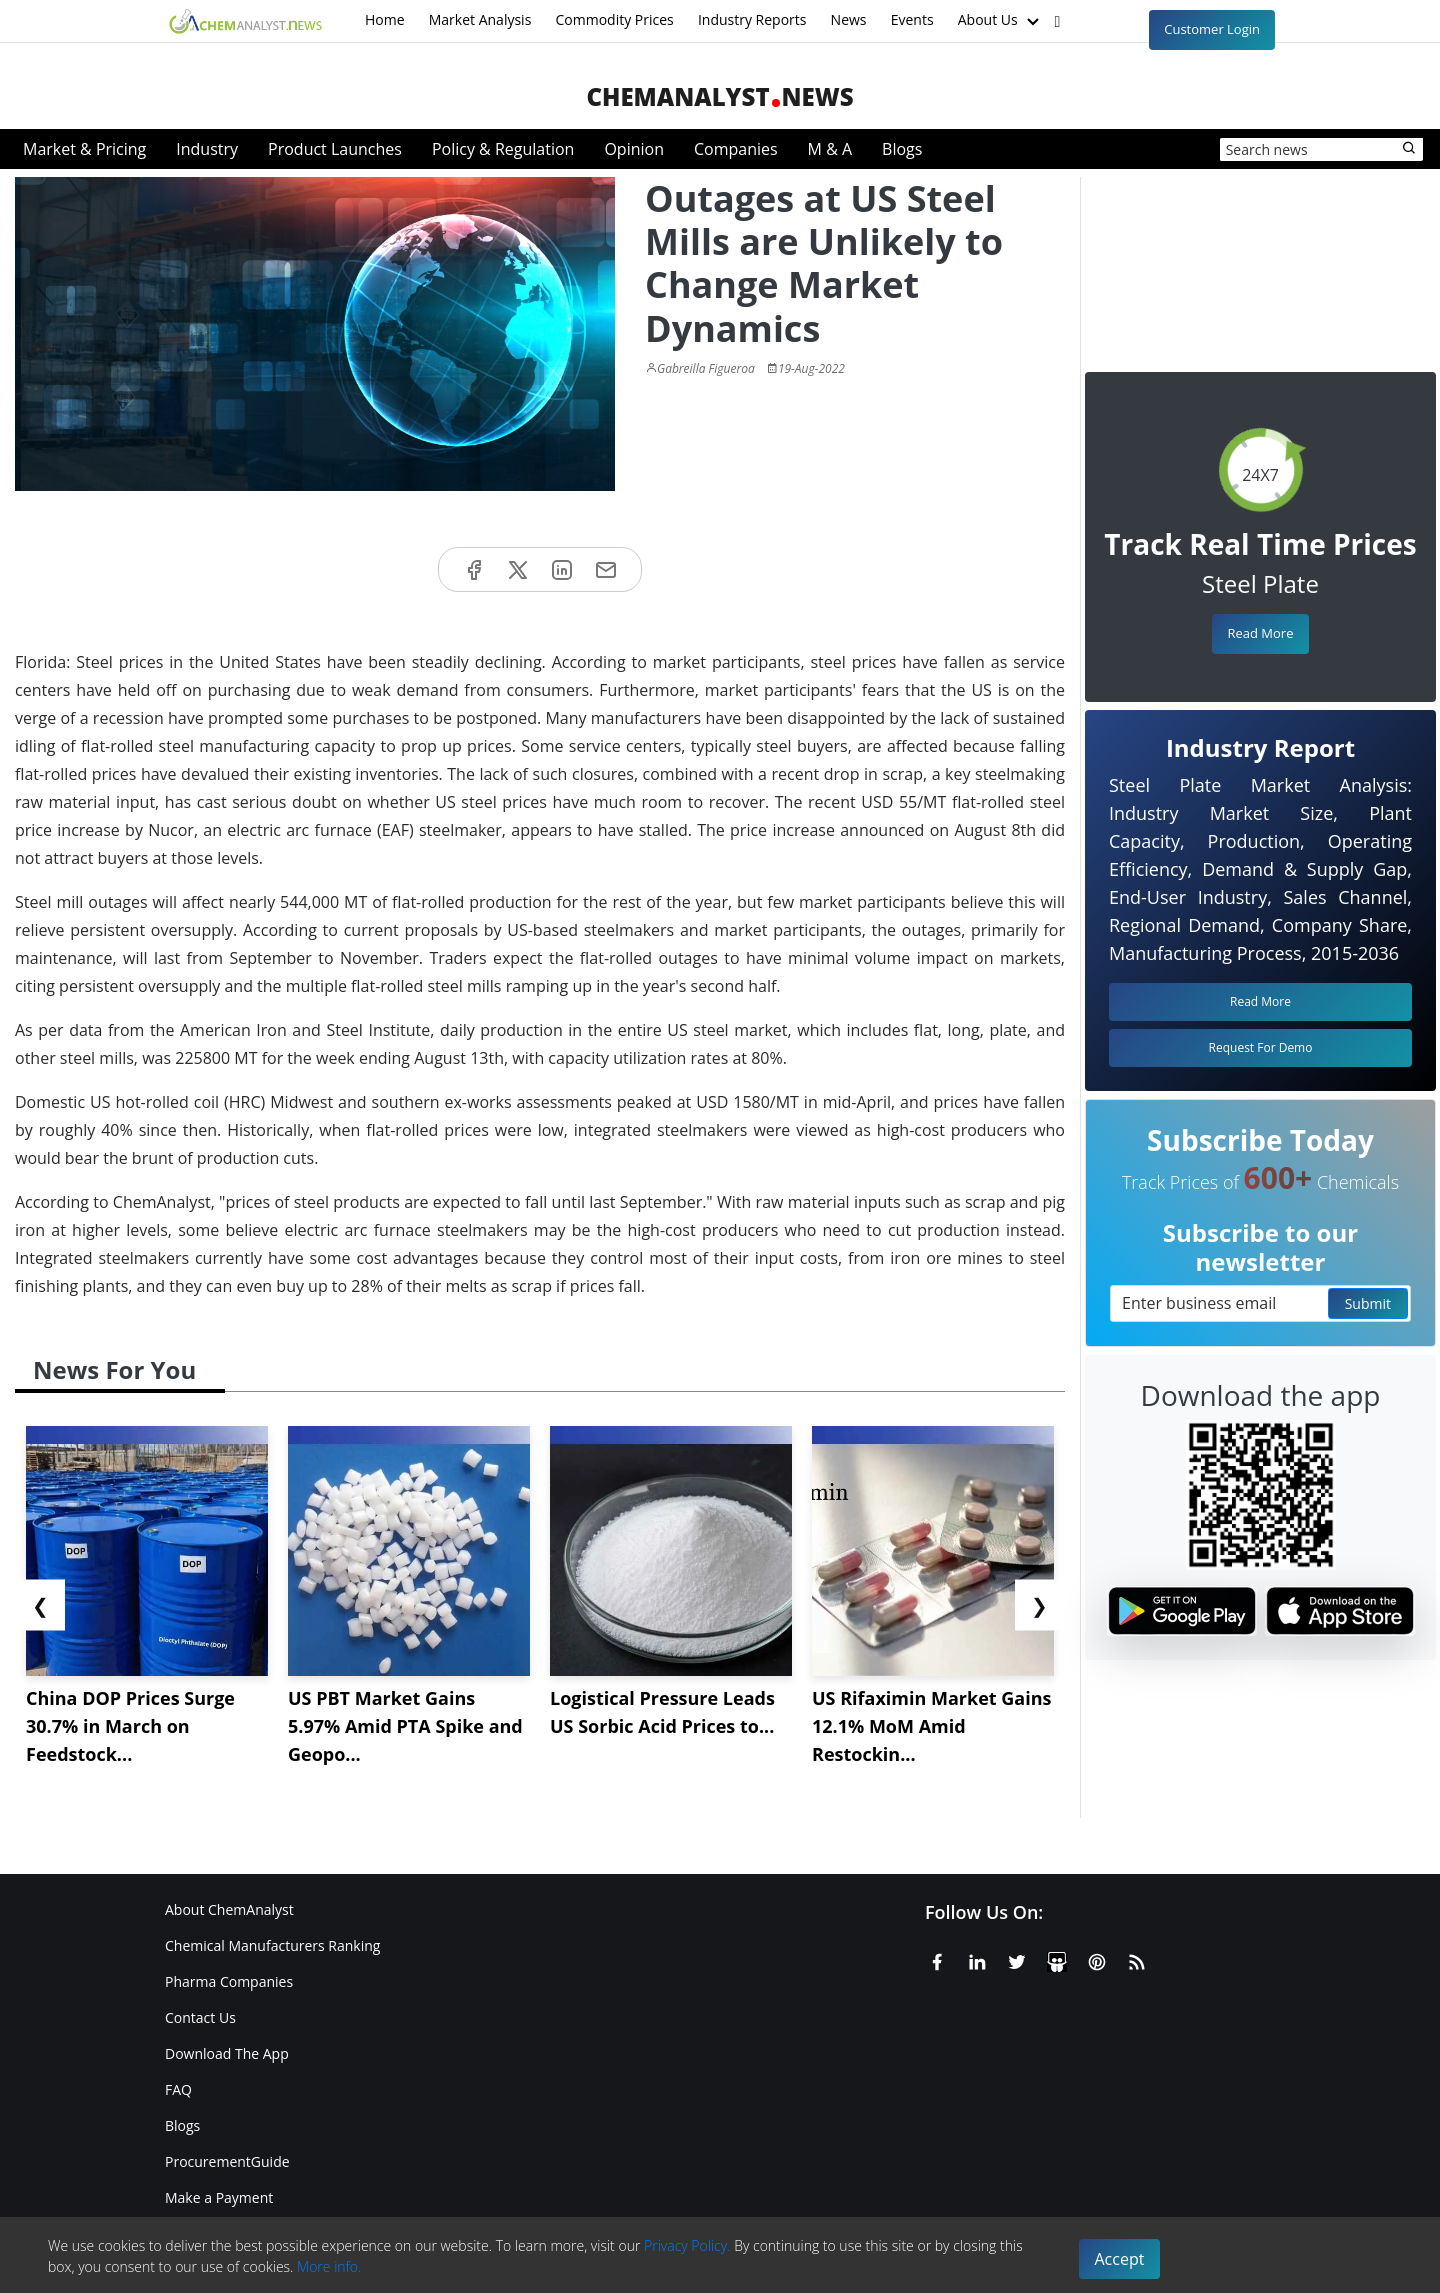 Image resolution: width=1440 pixels, height=2293 pixels. Describe the element at coordinates (719, 96) in the screenshot. I see `ChemAnalystNews` at that location.